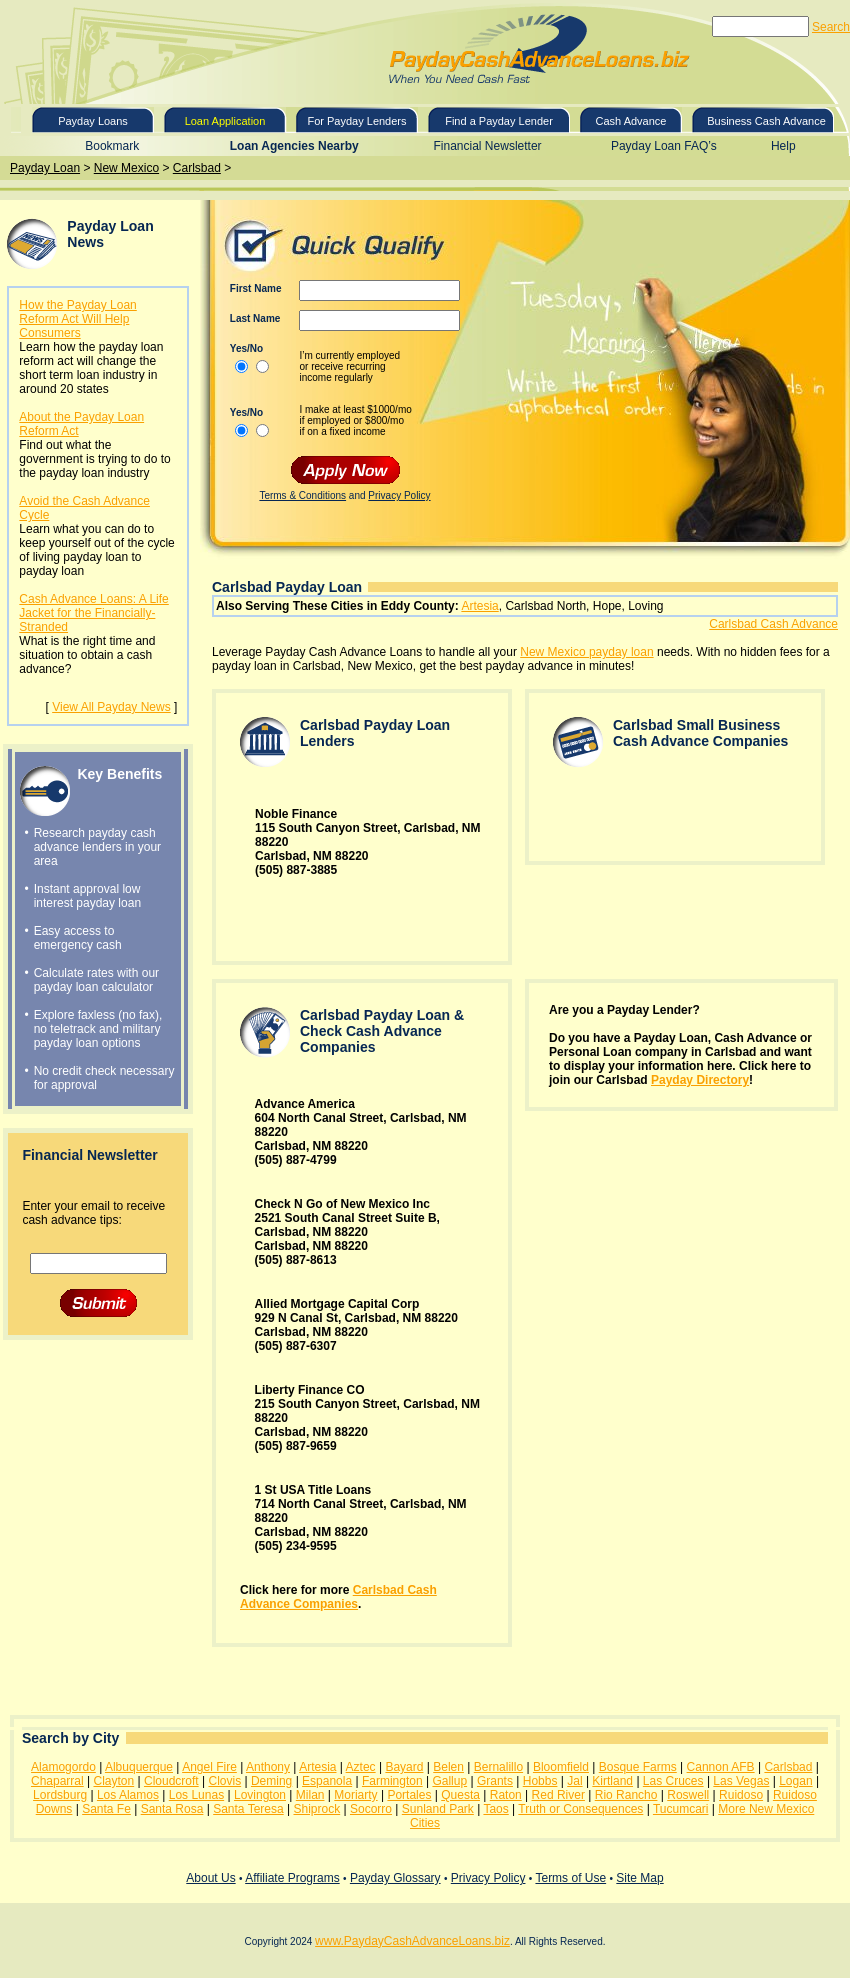  Describe the element at coordinates (506, 1795) in the screenshot. I see `Raton` at that location.